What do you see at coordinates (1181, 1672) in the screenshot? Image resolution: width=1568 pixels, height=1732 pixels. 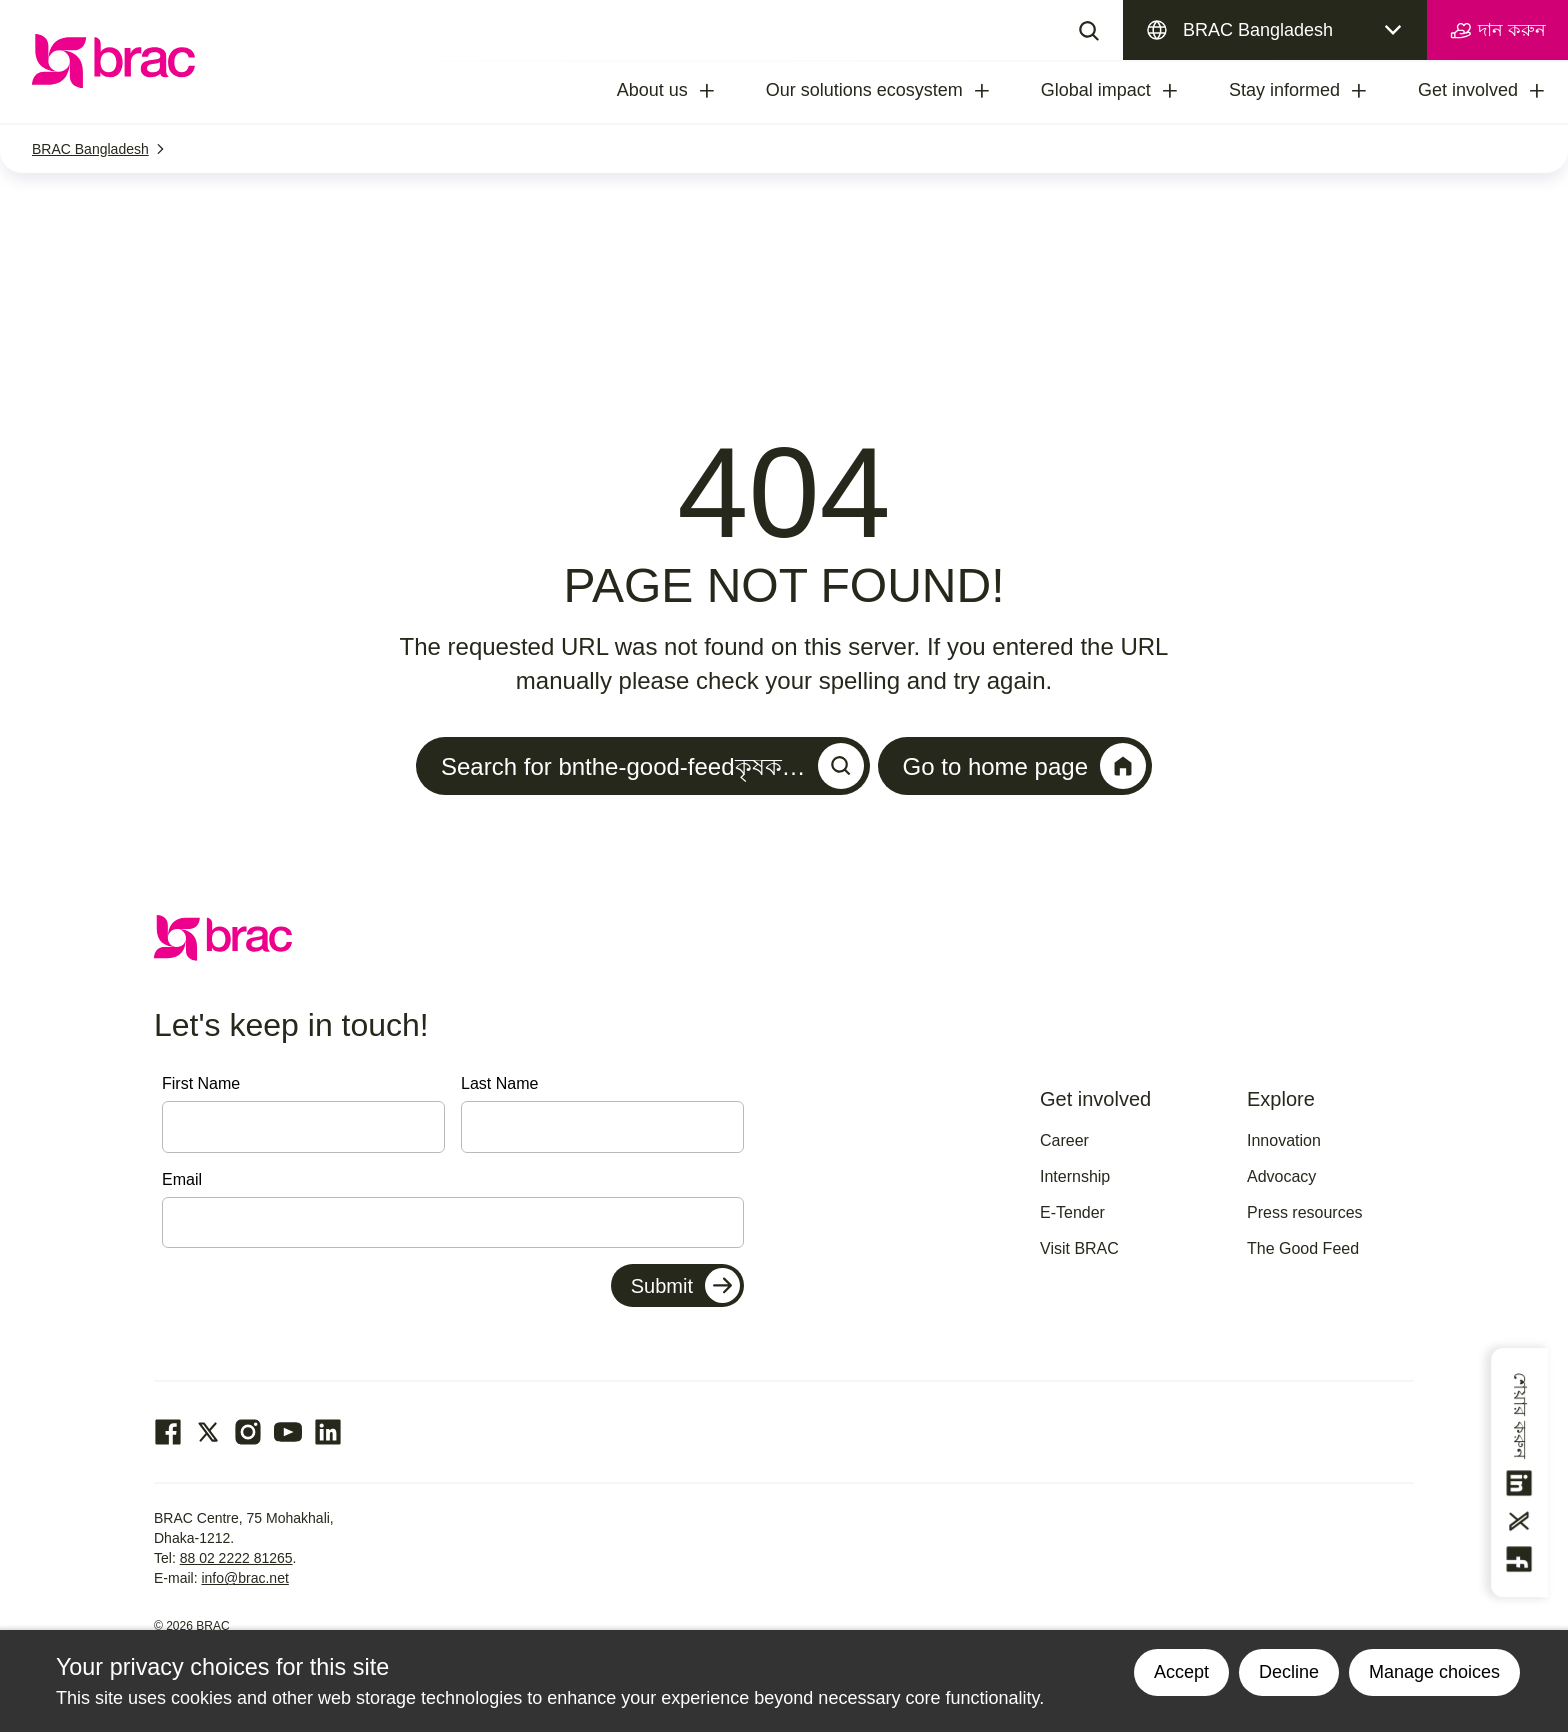 I see `Accept` at bounding box center [1181, 1672].